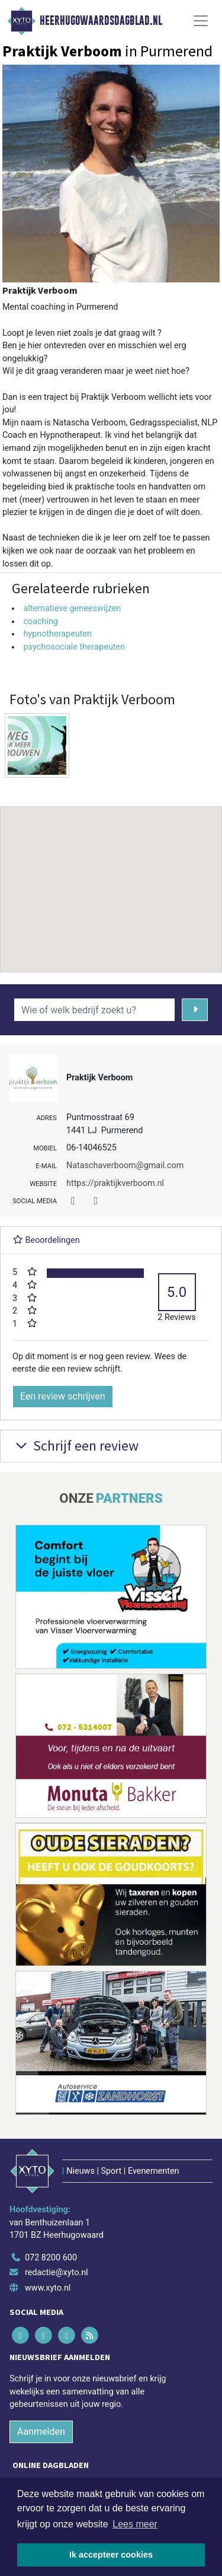 The width and height of the screenshot is (222, 2576). What do you see at coordinates (115, 1183) in the screenshot?
I see `https://praktijkverboom.nl` at bounding box center [115, 1183].